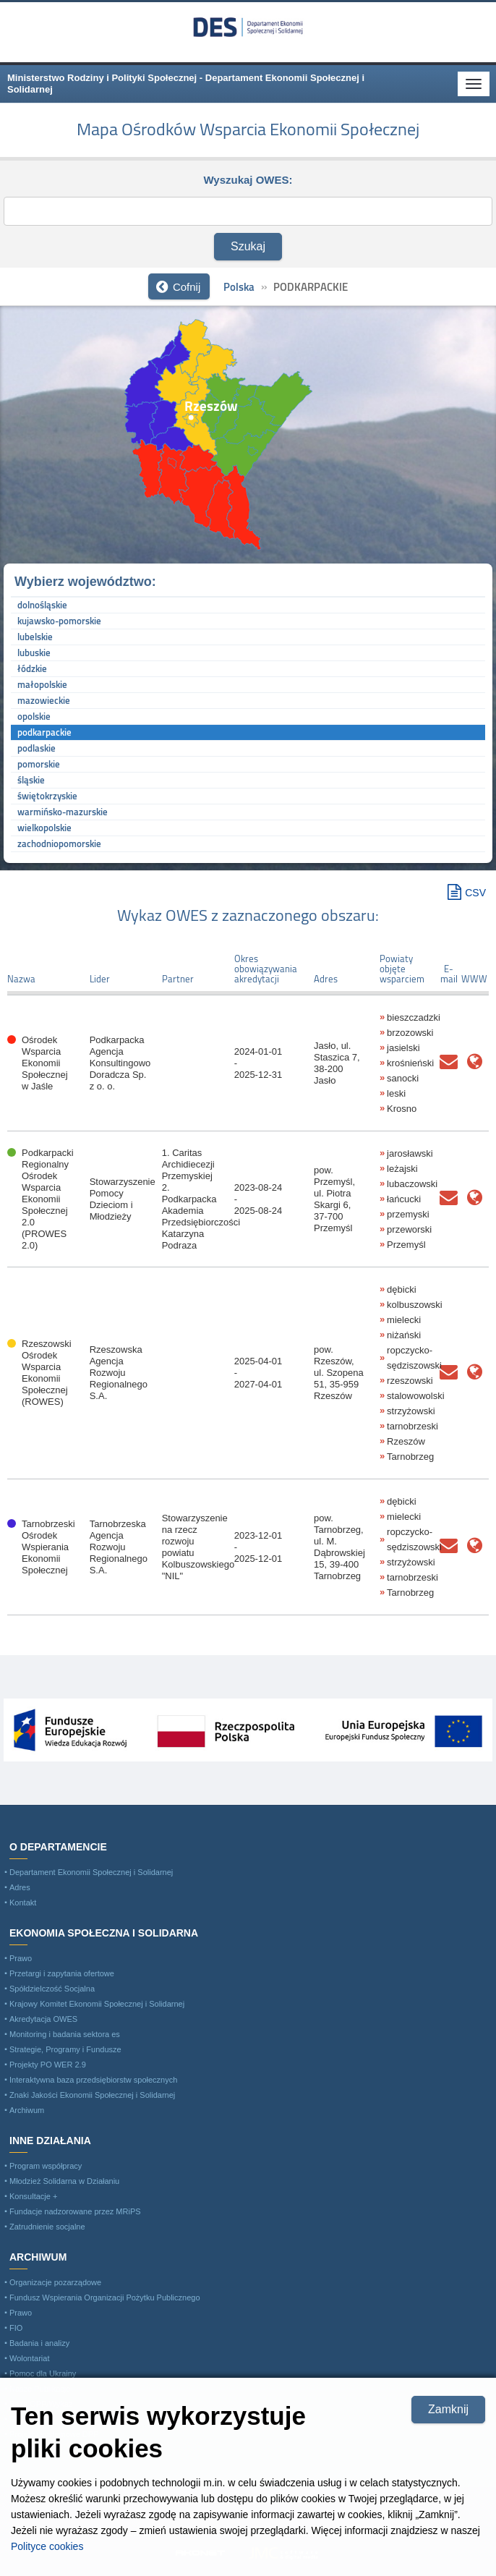 The height and width of the screenshot is (2576, 496). I want to click on Fundusz Wspierania Organizacji Pożytku Publicznego, so click(104, 2297).